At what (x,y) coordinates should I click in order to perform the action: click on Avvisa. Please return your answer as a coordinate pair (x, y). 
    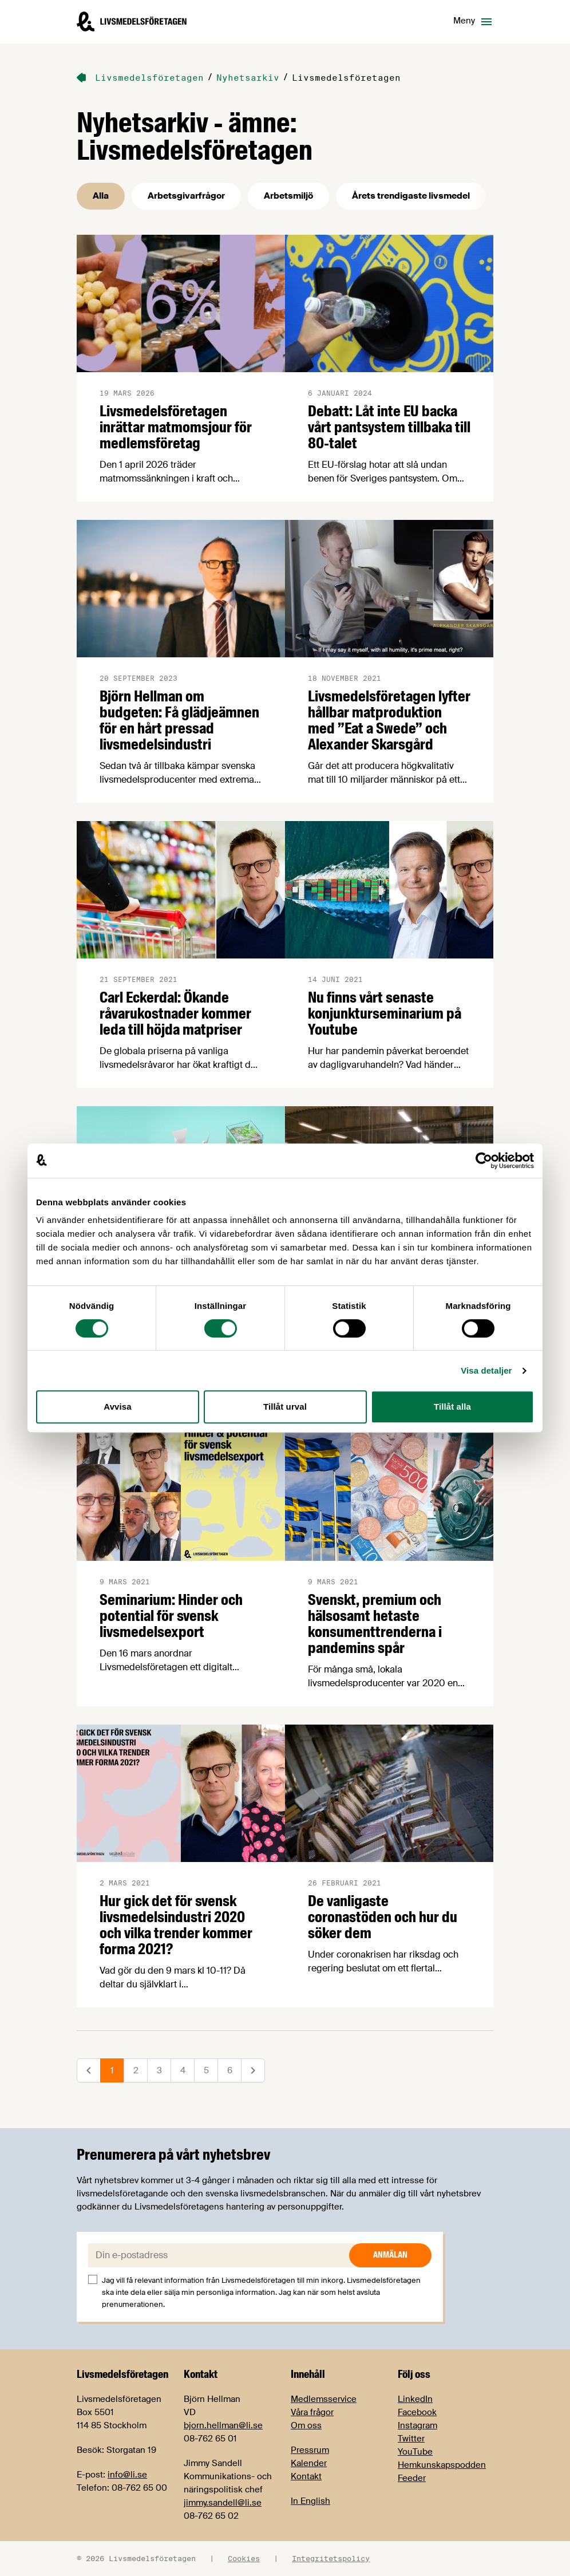
    Looking at the image, I should click on (117, 1406).